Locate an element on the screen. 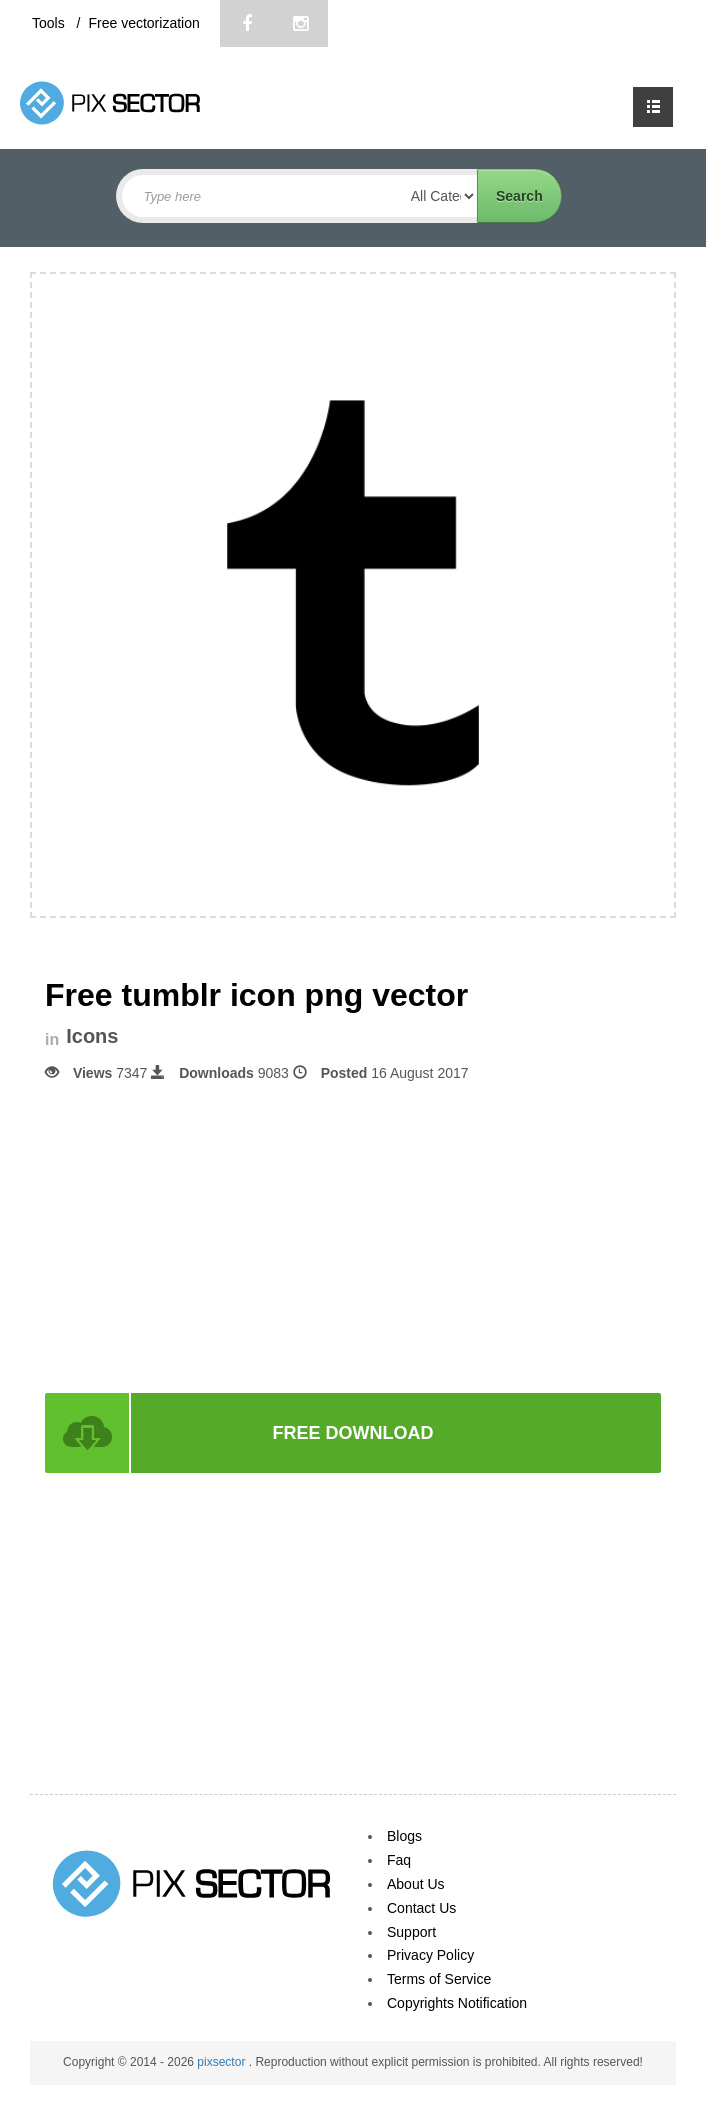  Free vectorization is located at coordinates (143, 23).